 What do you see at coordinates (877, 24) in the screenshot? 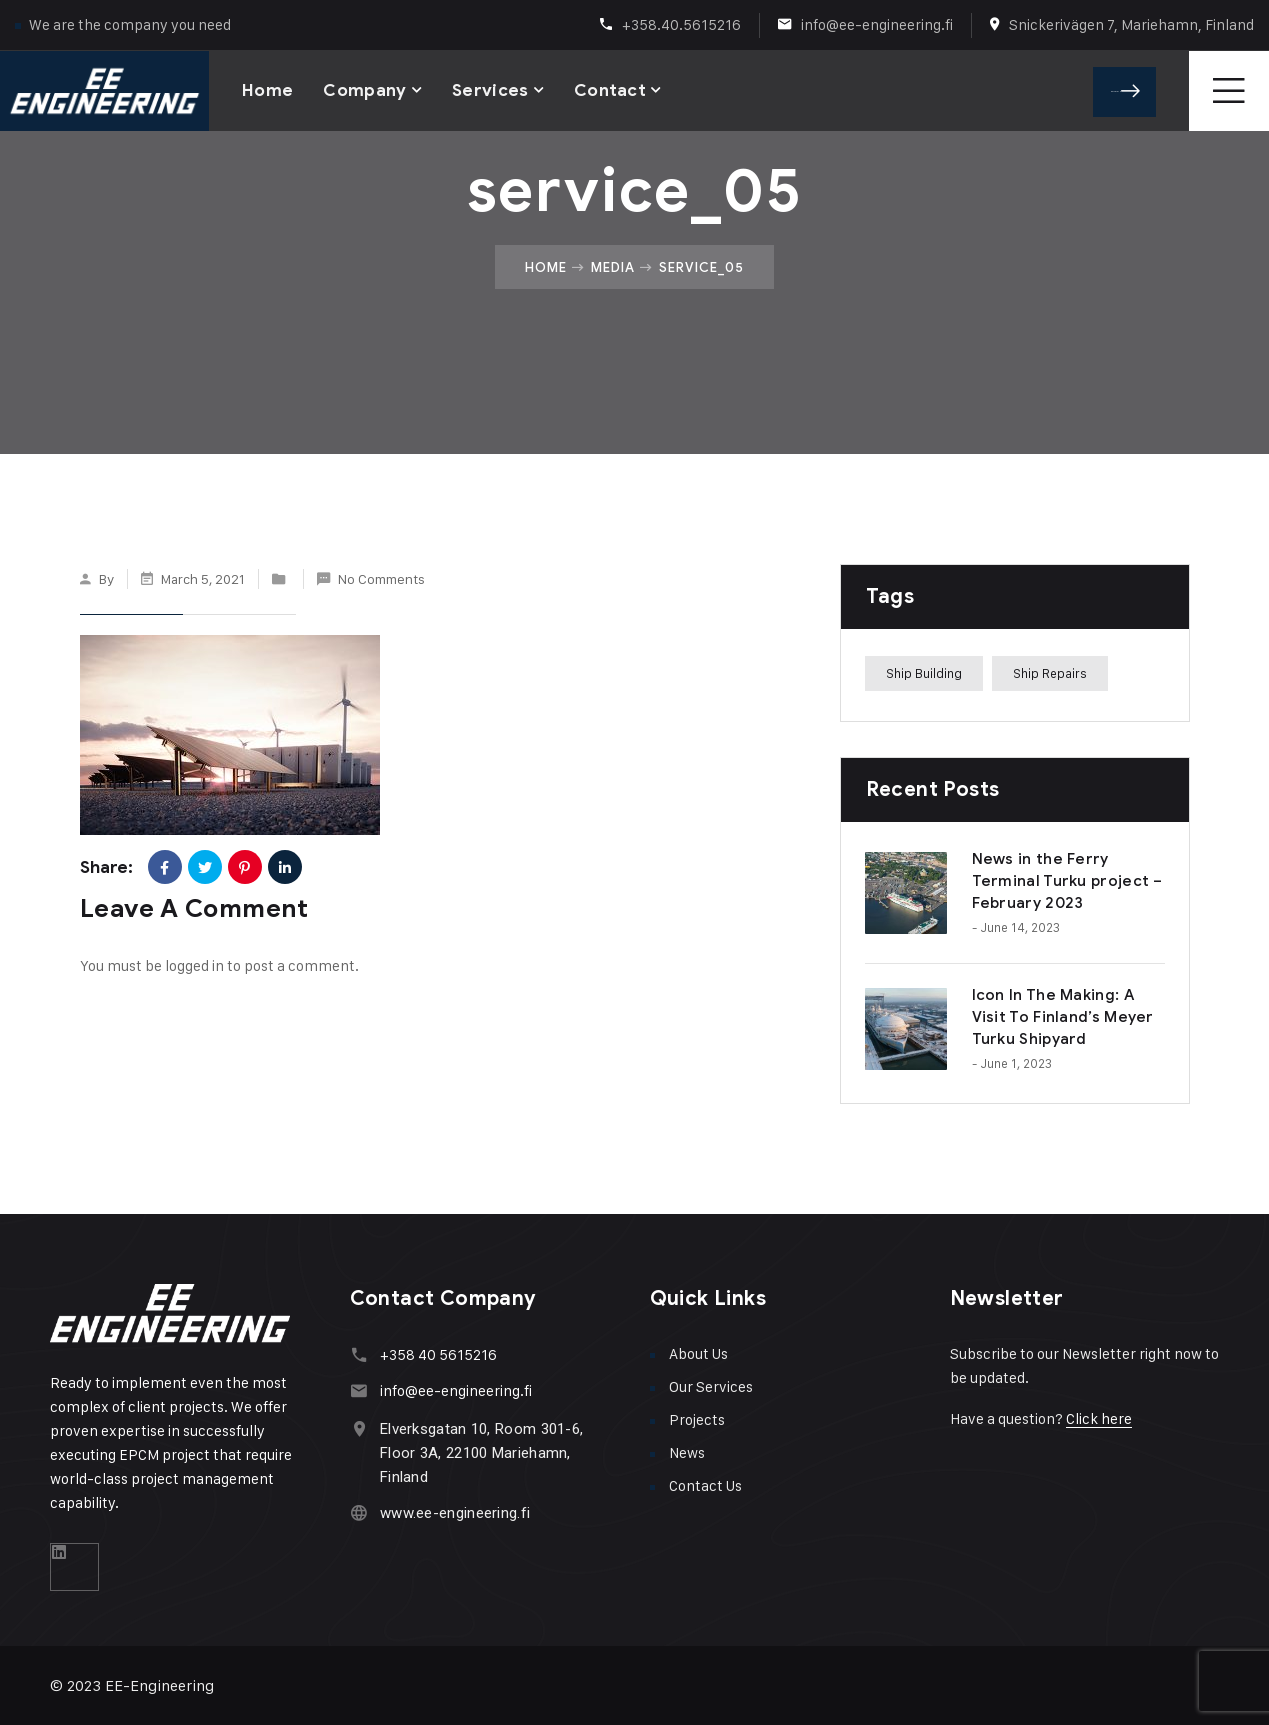
I see `info@ee-engineering.fi` at bounding box center [877, 24].